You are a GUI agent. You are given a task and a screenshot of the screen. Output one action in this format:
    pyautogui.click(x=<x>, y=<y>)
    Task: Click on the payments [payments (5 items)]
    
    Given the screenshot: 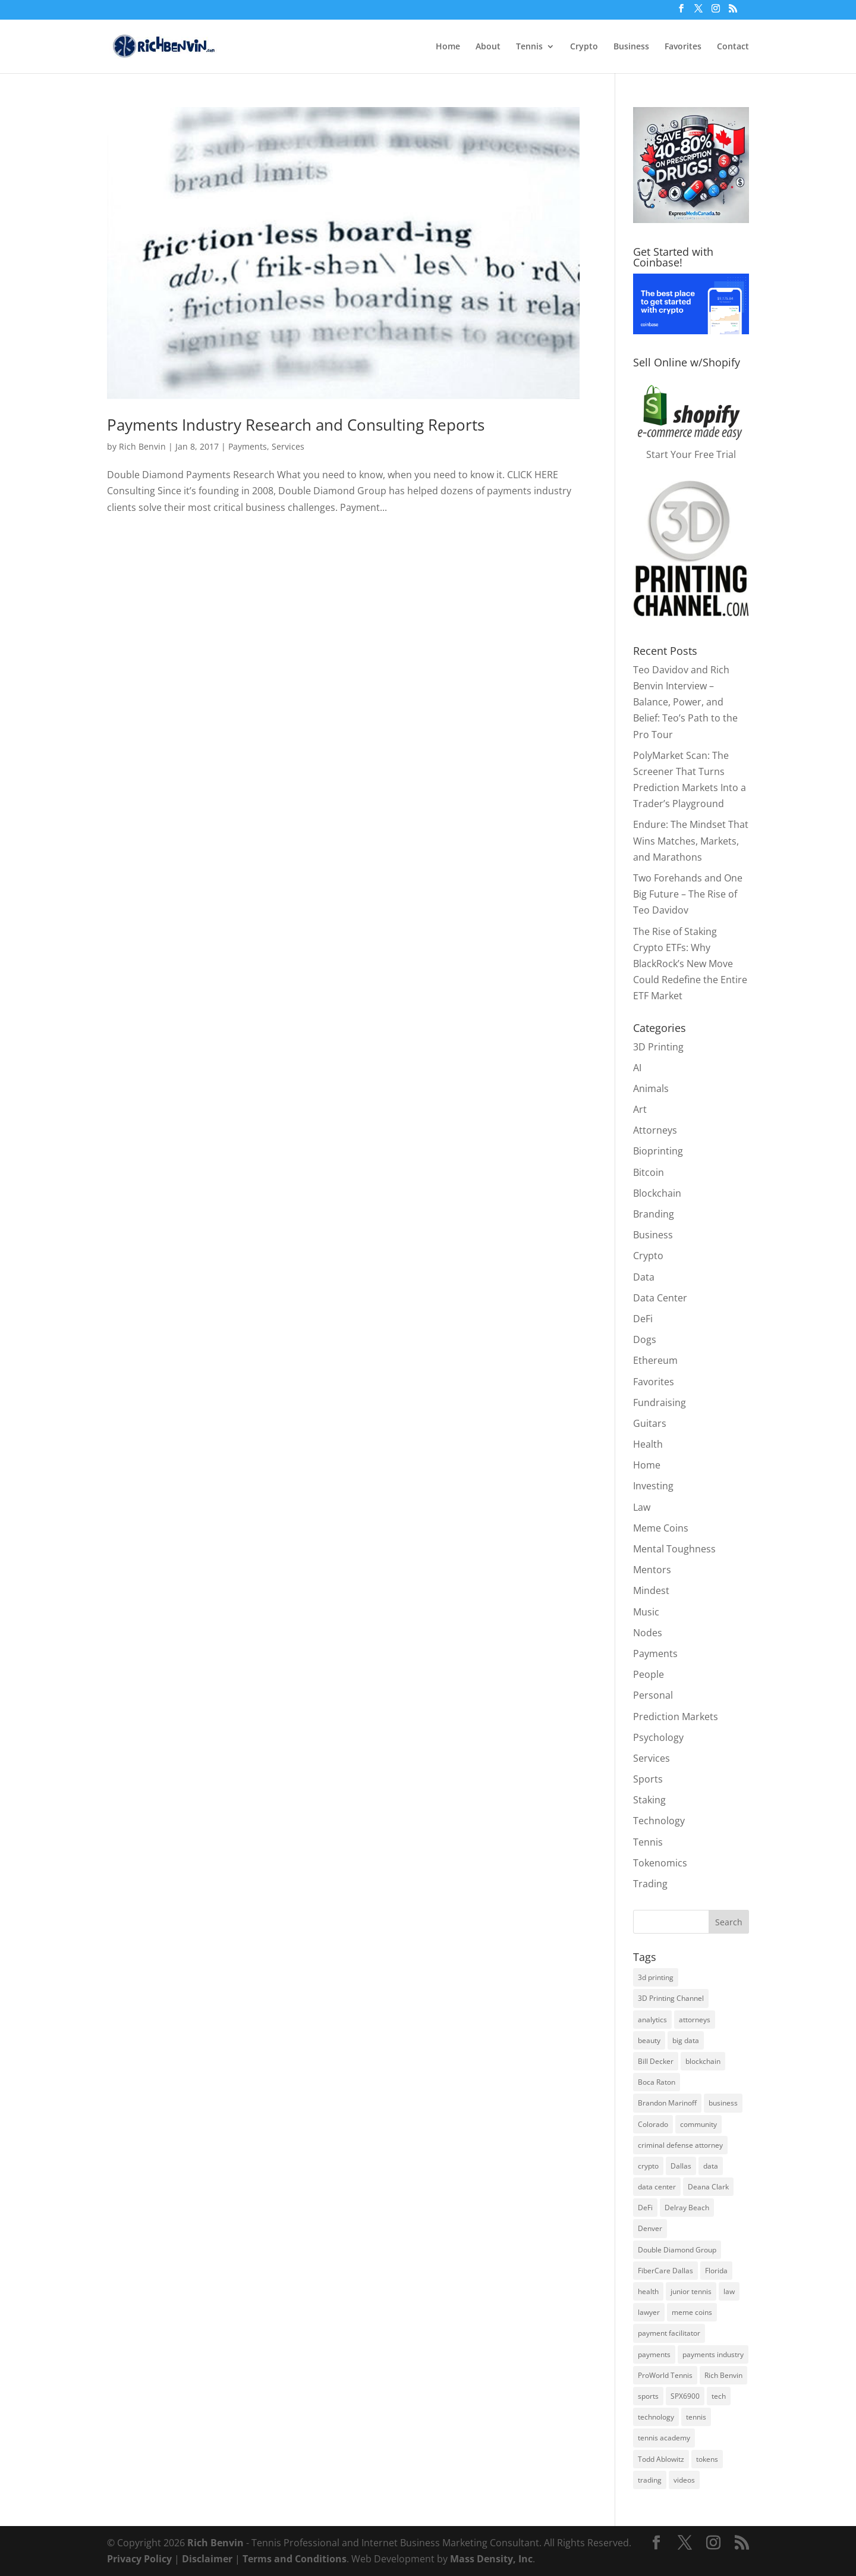 What is the action you would take?
    pyautogui.click(x=654, y=2354)
    